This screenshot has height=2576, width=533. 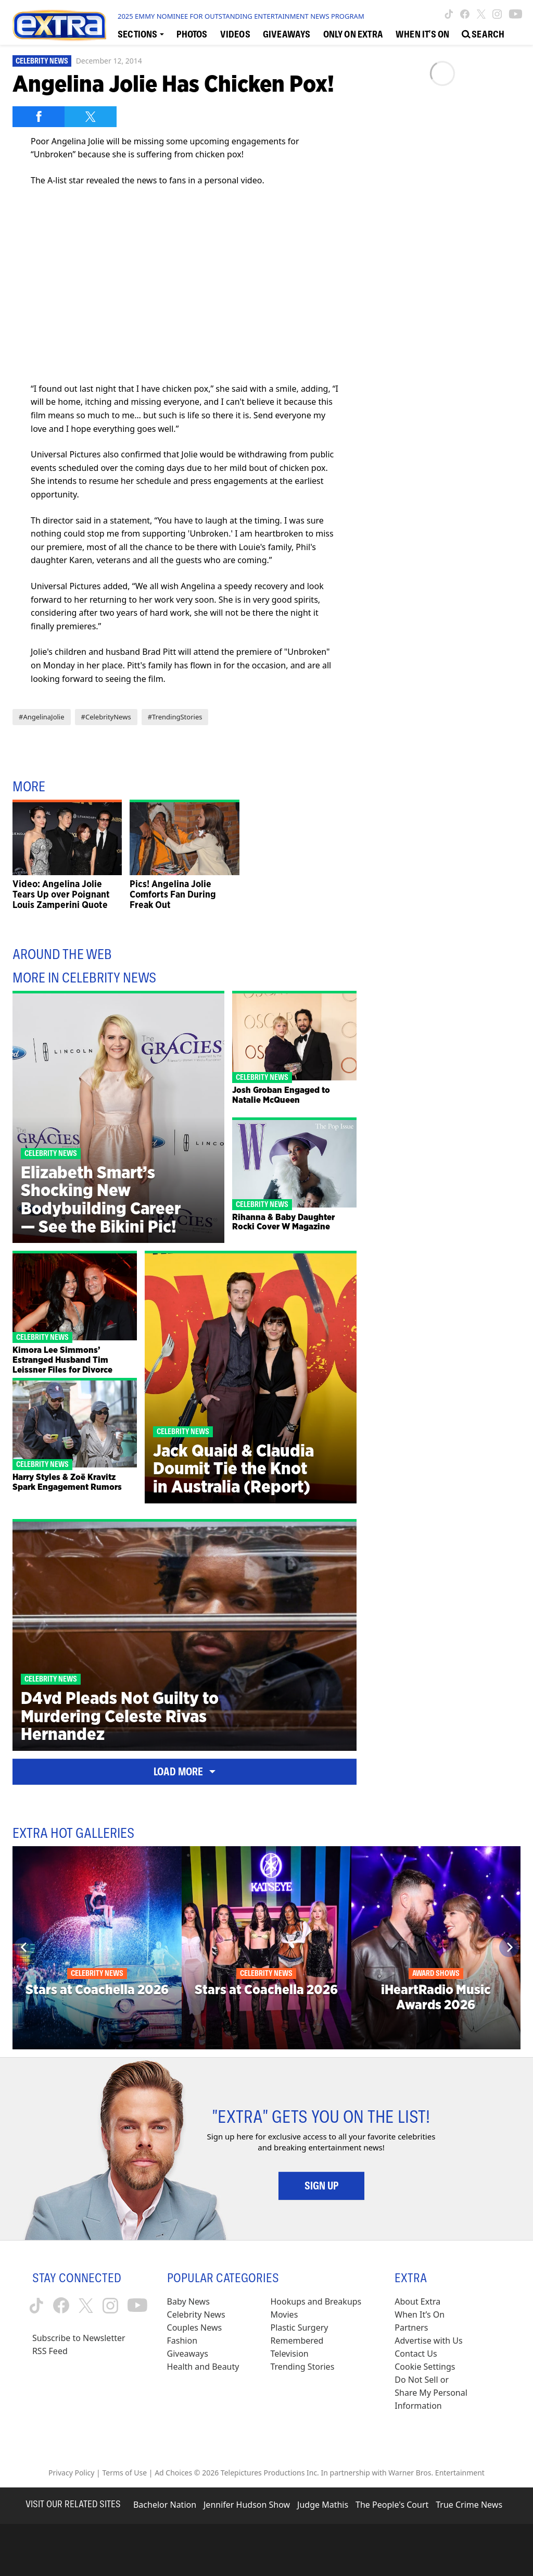 I want to click on Sign Up, so click(x=321, y=2186).